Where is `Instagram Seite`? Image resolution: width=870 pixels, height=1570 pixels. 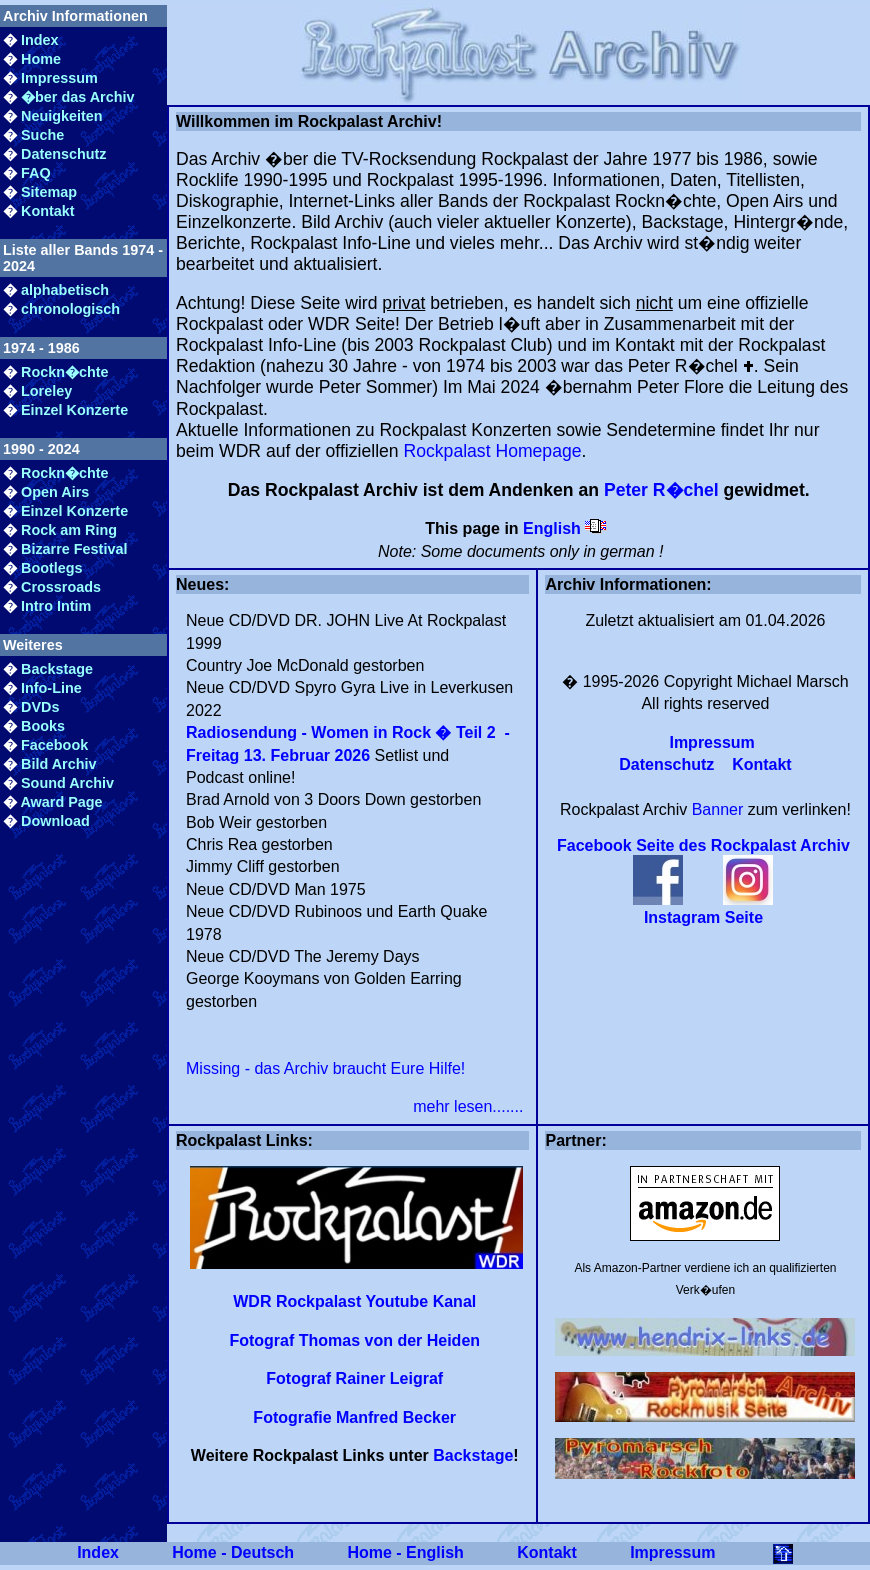 Instagram Seite is located at coordinates (703, 917).